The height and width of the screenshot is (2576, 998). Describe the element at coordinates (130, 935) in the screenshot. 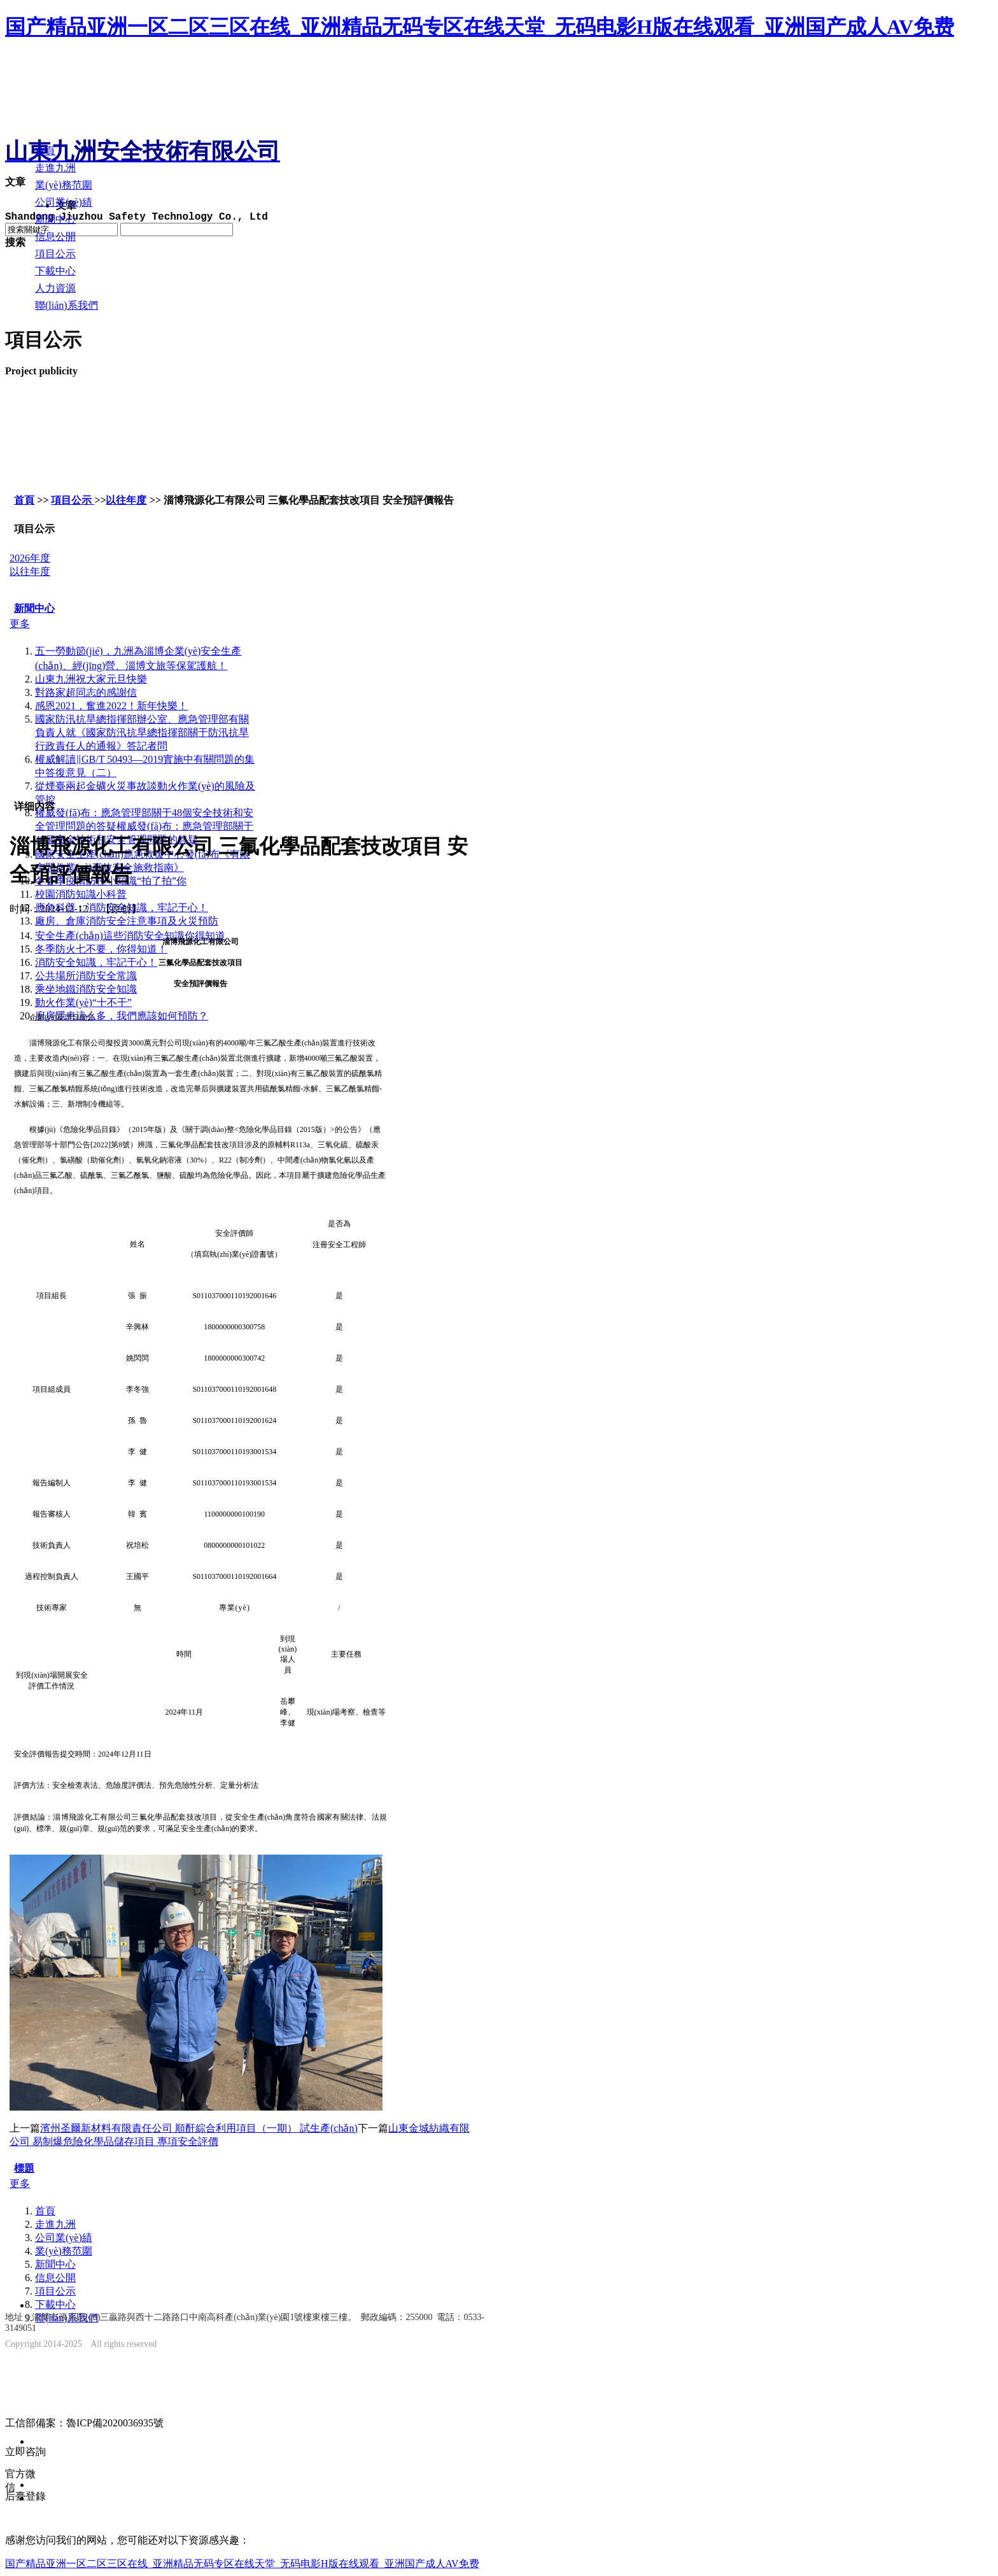

I see `安全生產(chǎn)這些消防安全知識你得知道` at that location.